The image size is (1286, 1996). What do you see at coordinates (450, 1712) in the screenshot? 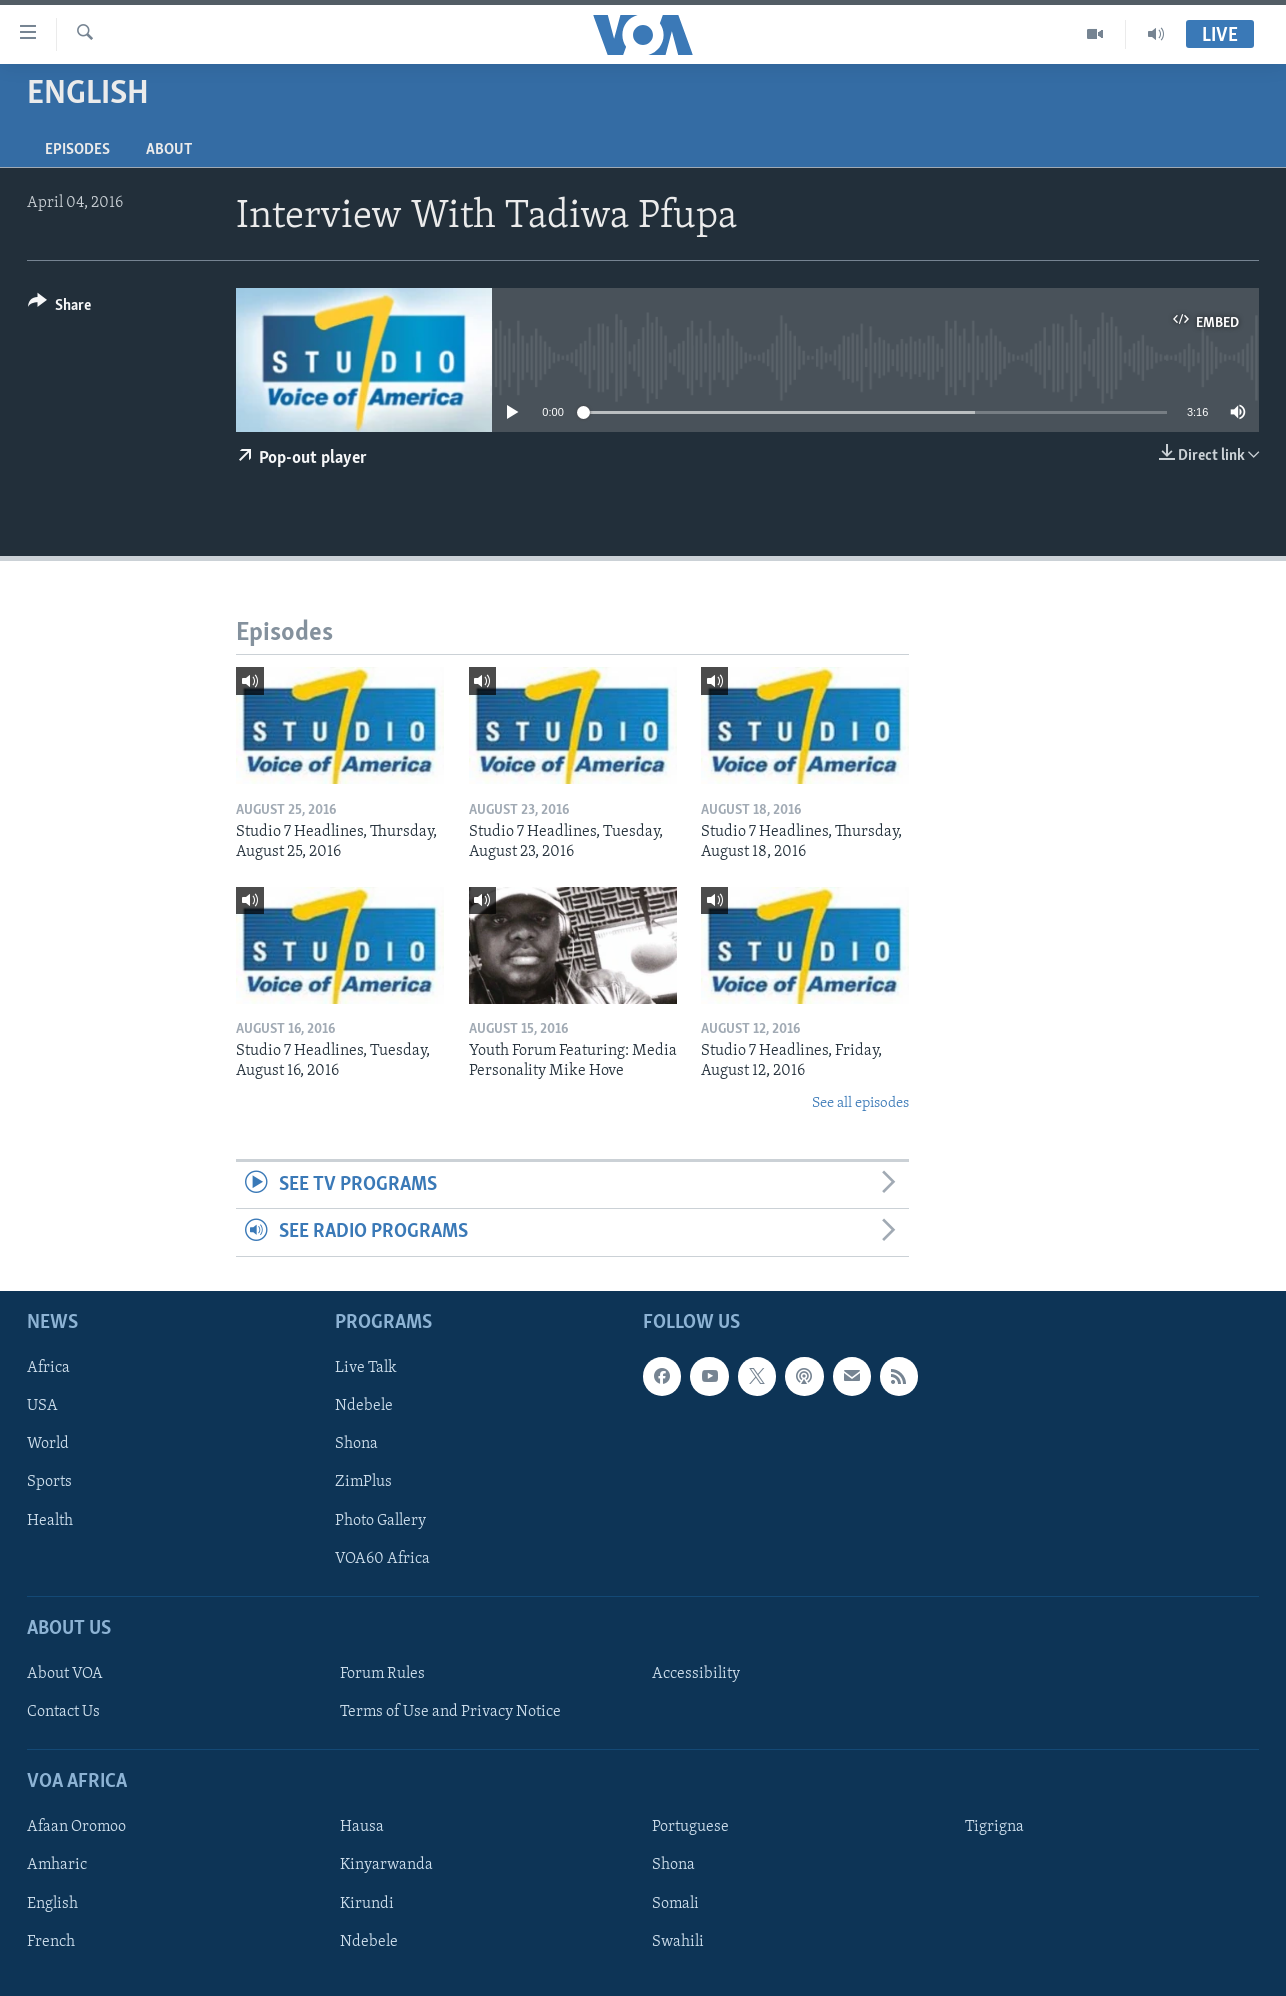
I see `Terms of Use and Privacy Notice` at bounding box center [450, 1712].